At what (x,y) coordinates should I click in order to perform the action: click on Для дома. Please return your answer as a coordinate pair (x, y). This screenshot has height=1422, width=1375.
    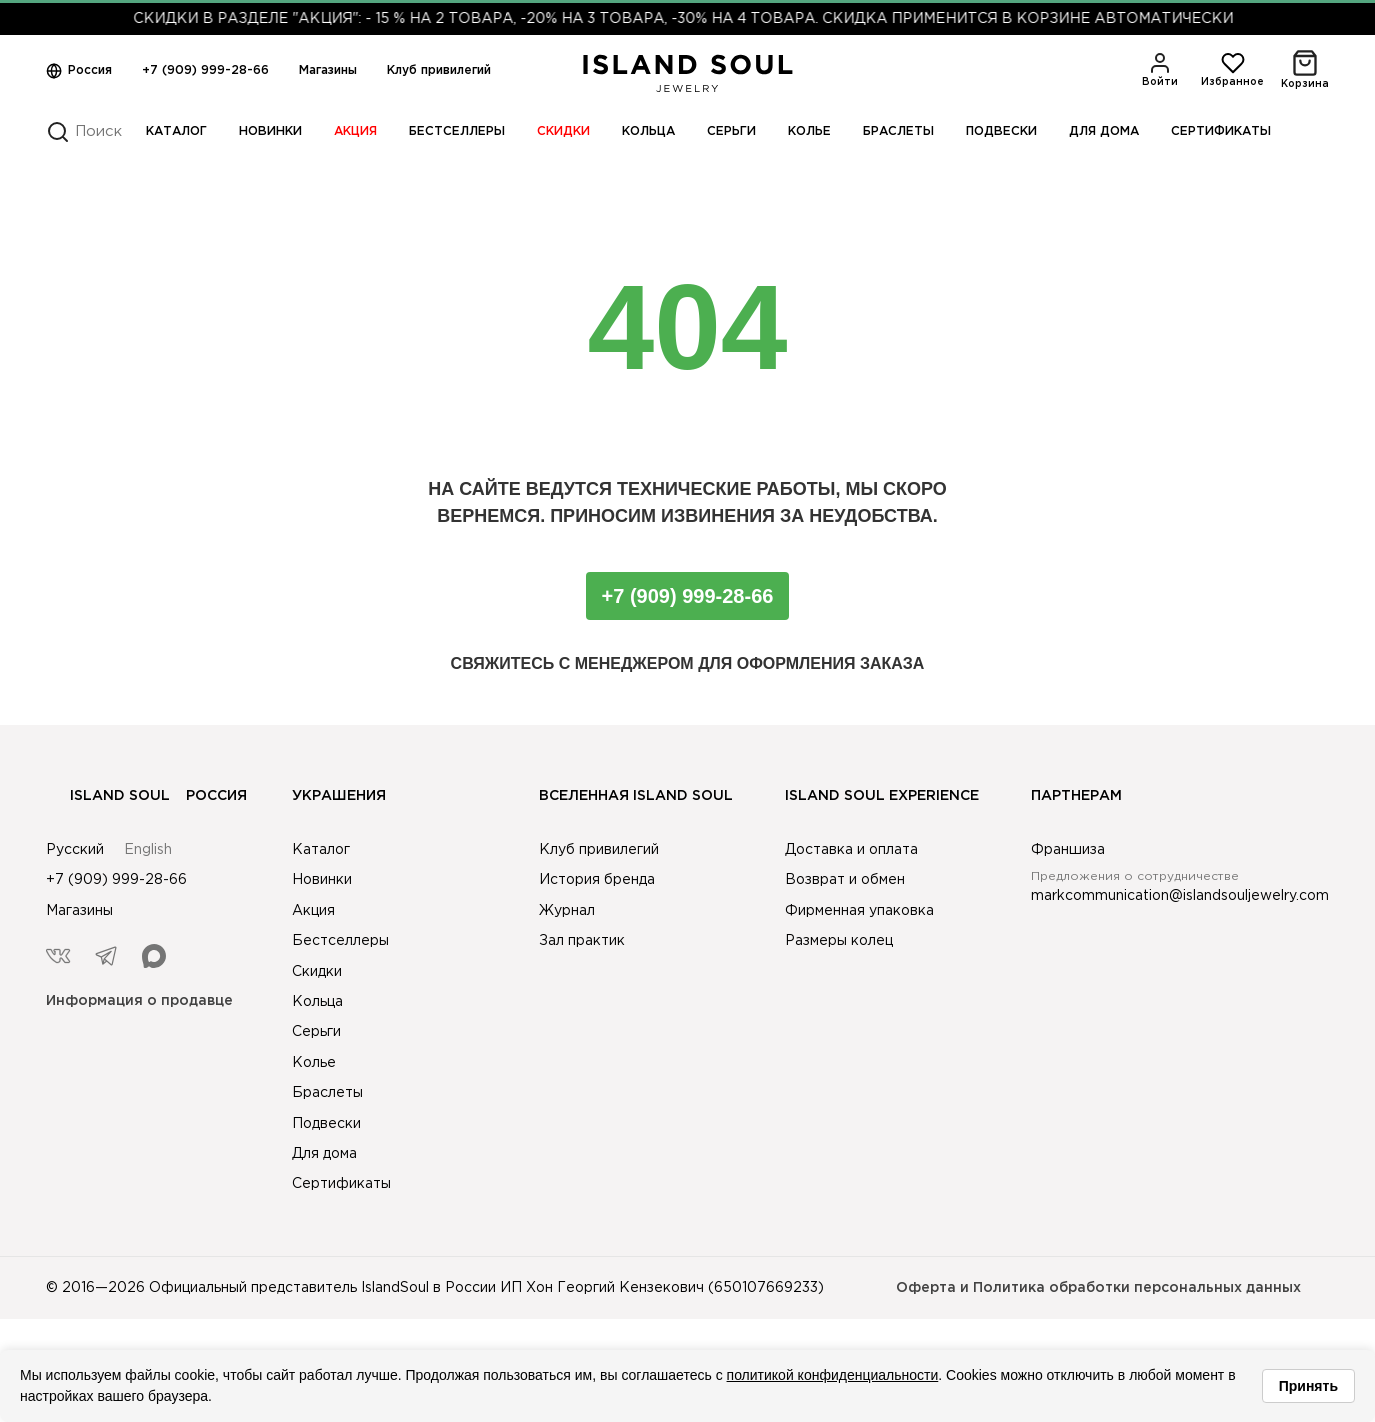
    Looking at the image, I should click on (1104, 131).